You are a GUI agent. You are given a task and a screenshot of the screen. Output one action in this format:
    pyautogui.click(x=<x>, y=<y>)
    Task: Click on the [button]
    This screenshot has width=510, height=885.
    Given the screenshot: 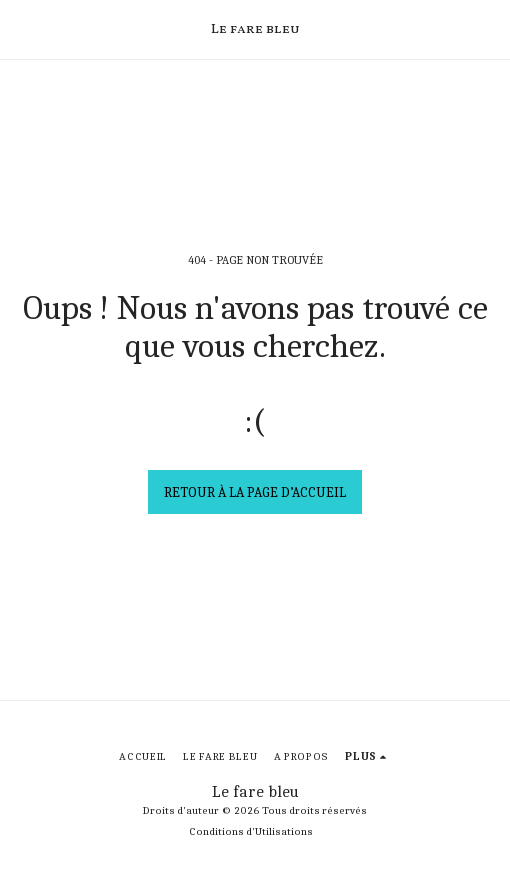 What is the action you would take?
    pyautogui.click(x=22, y=28)
    